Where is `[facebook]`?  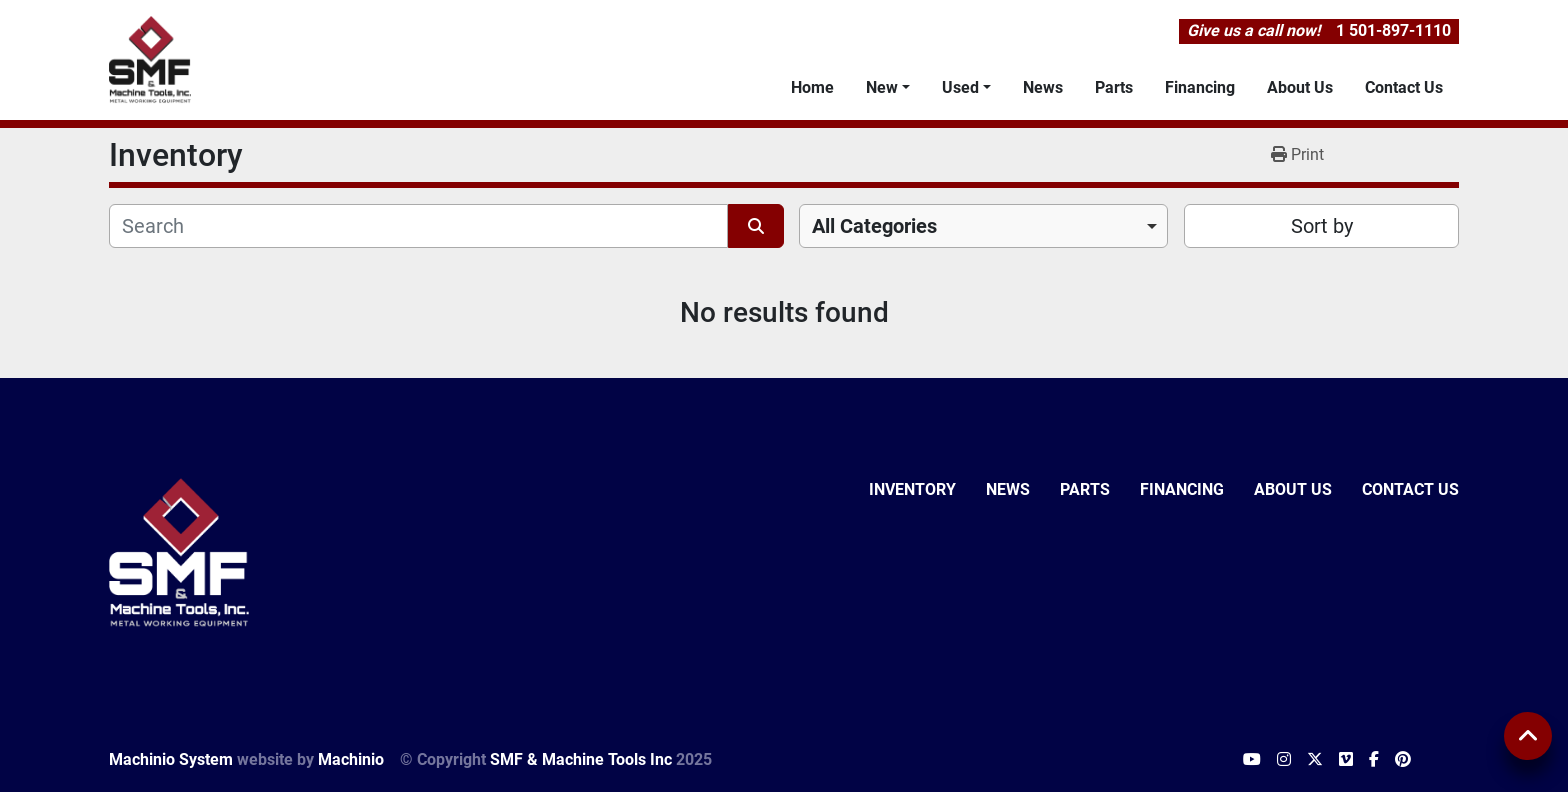
[facebook] is located at coordinates (1374, 760).